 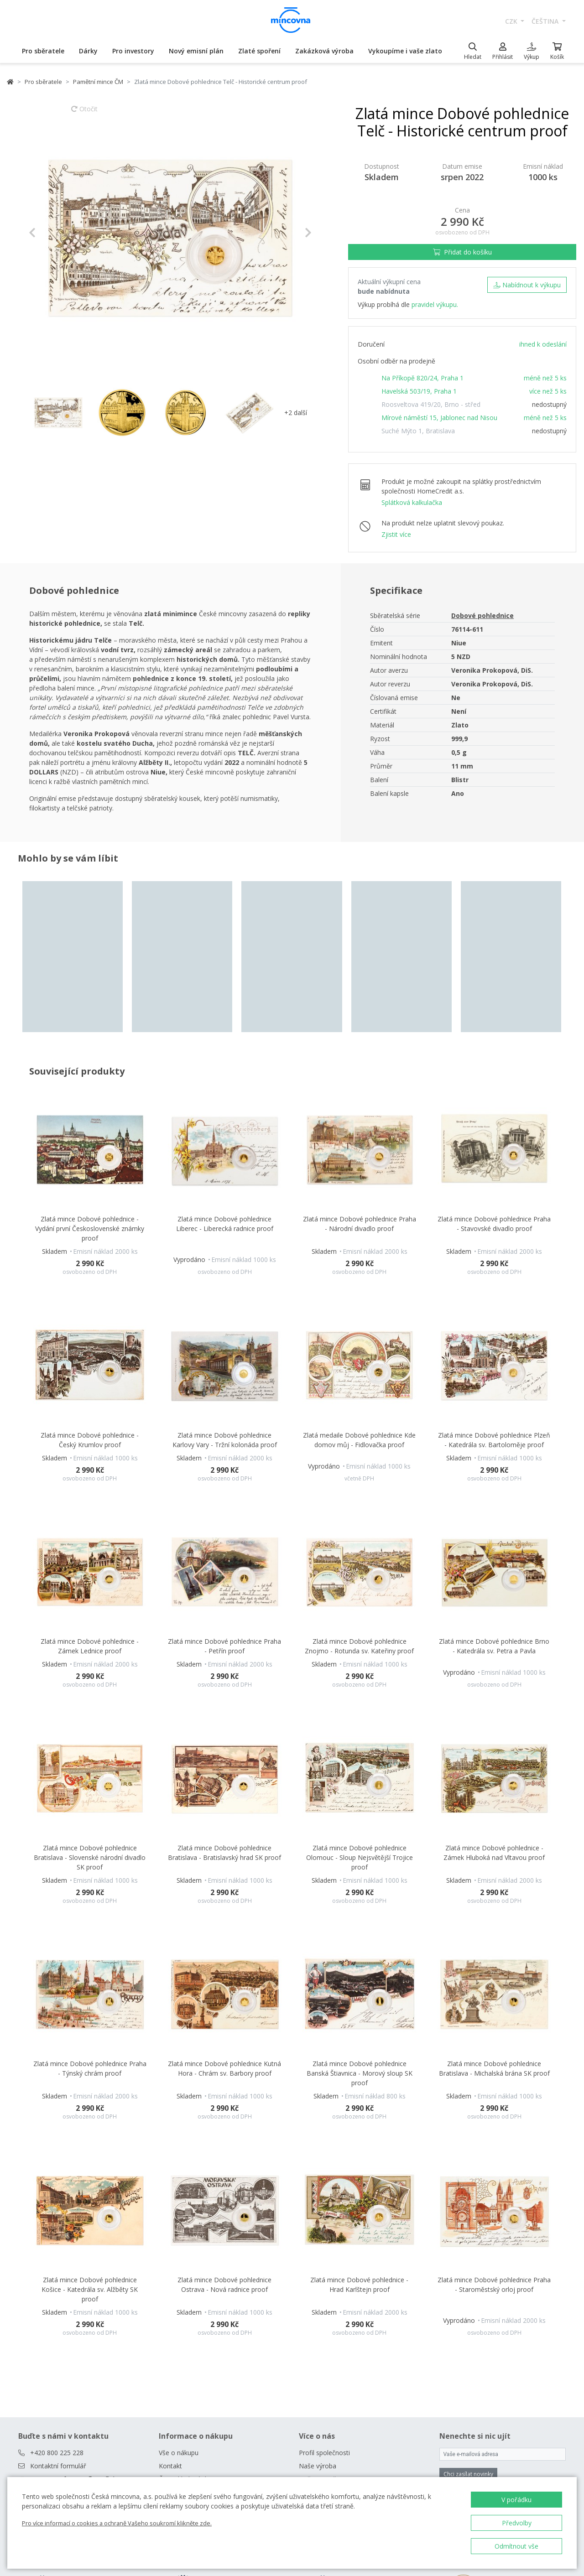 I want to click on Rádce, so click(x=168, y=2316).